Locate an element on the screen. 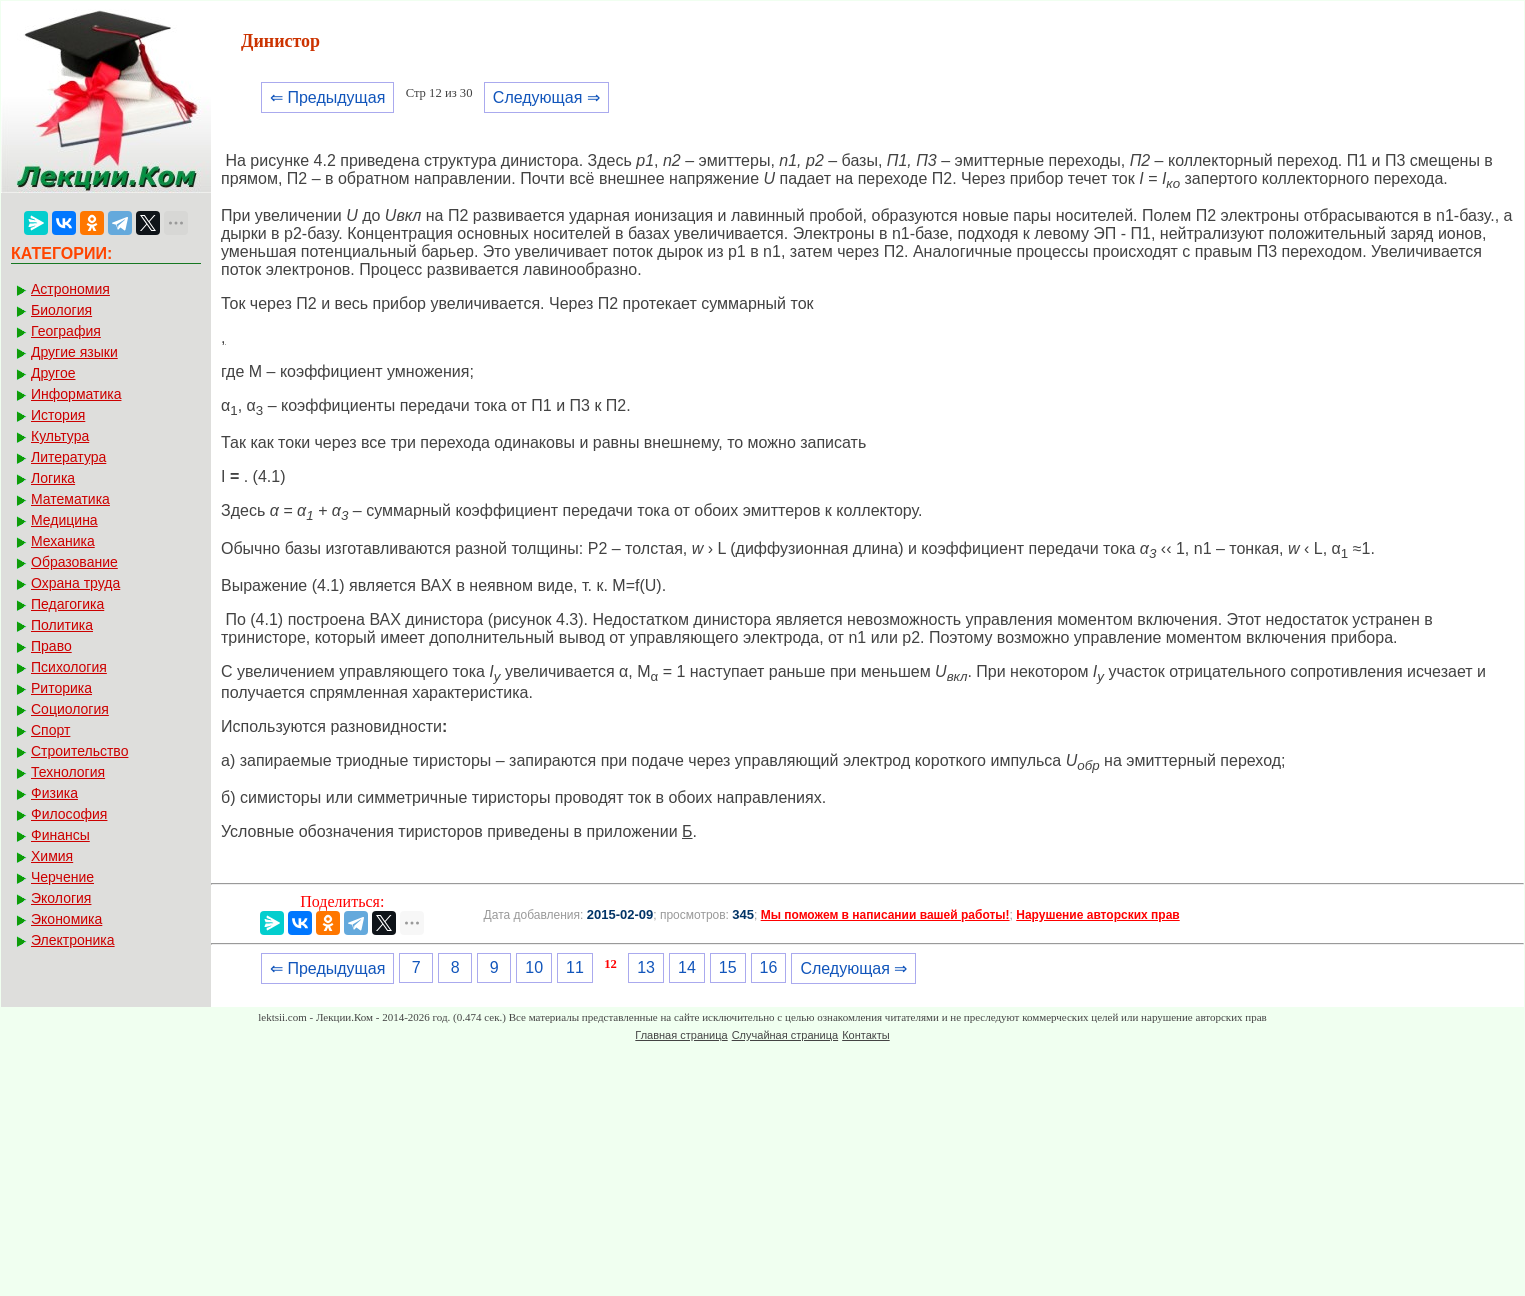  Литература is located at coordinates (68, 457).